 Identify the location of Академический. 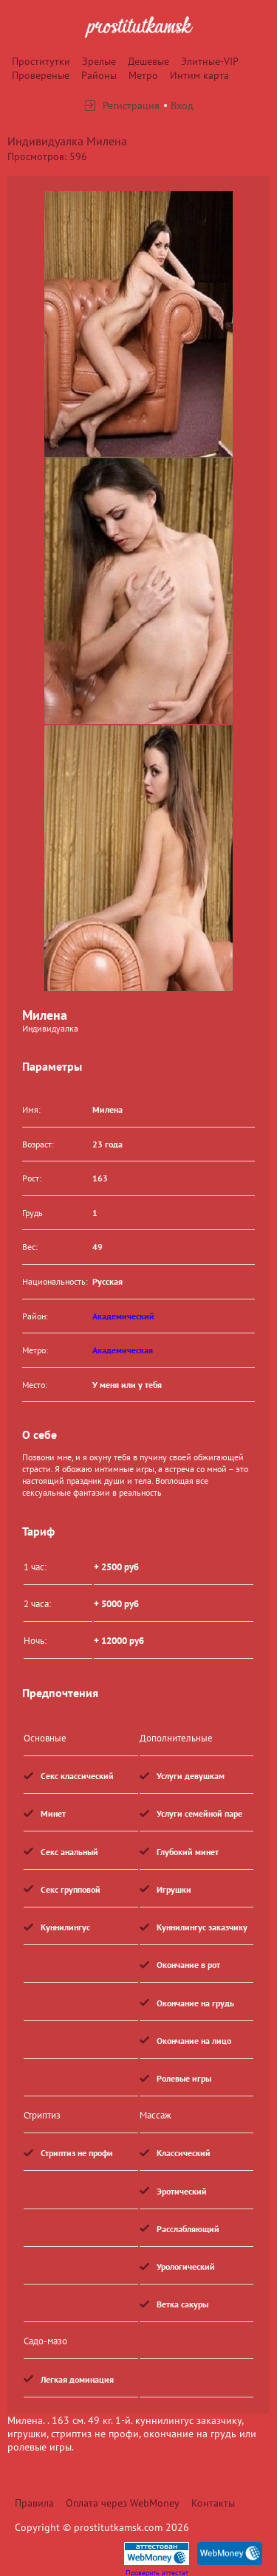
(123, 1316).